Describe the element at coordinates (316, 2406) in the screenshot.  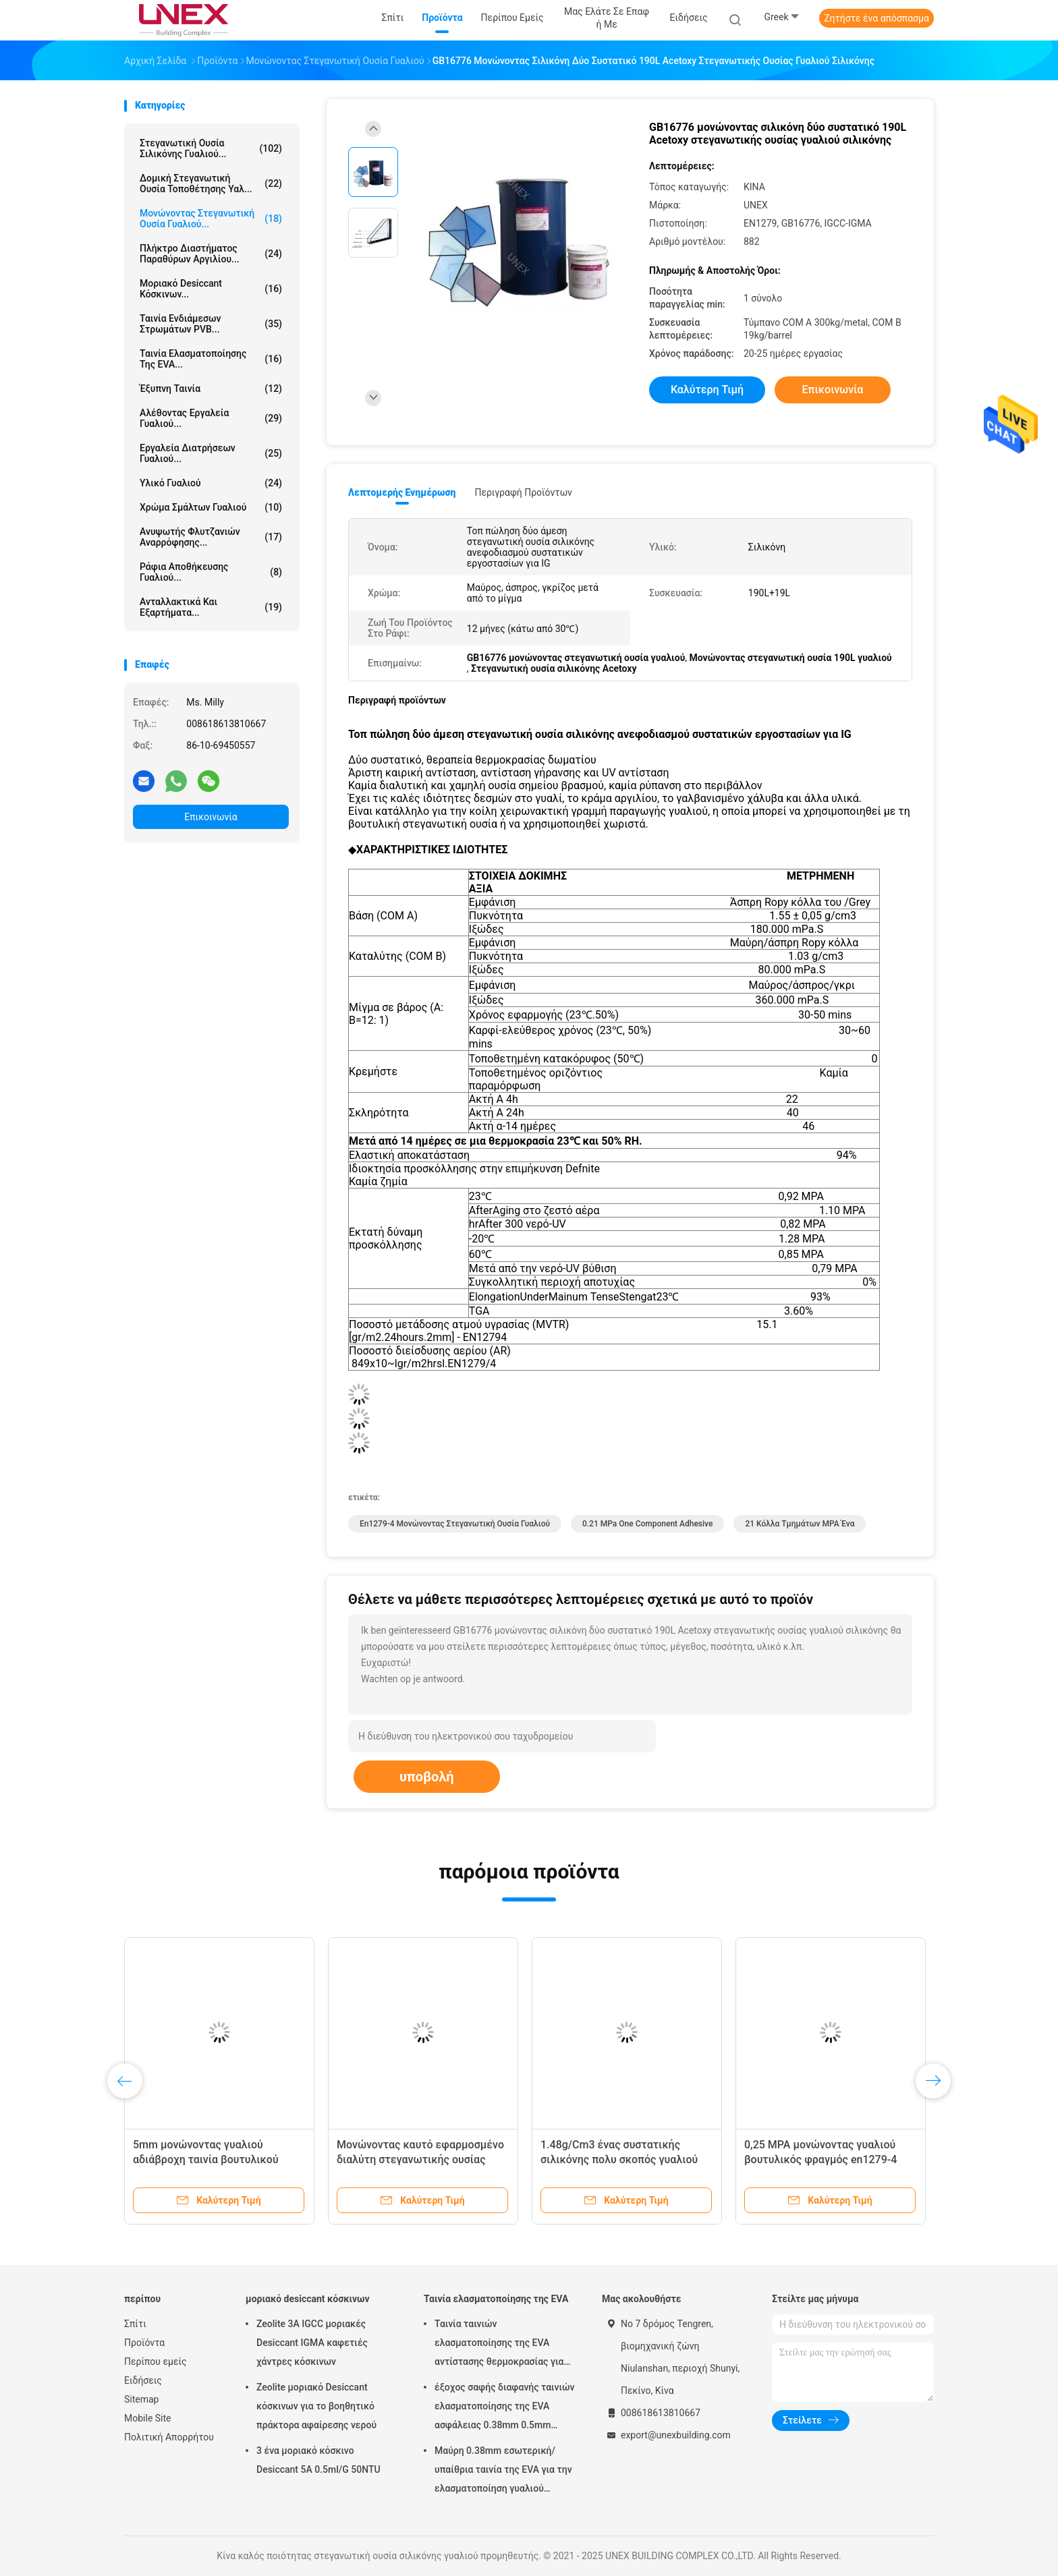
I see `Zeolite μοριακό Desiccant κόσκινων για το βοηθητικό πράκτορα αφαίρεσης νερού` at that location.